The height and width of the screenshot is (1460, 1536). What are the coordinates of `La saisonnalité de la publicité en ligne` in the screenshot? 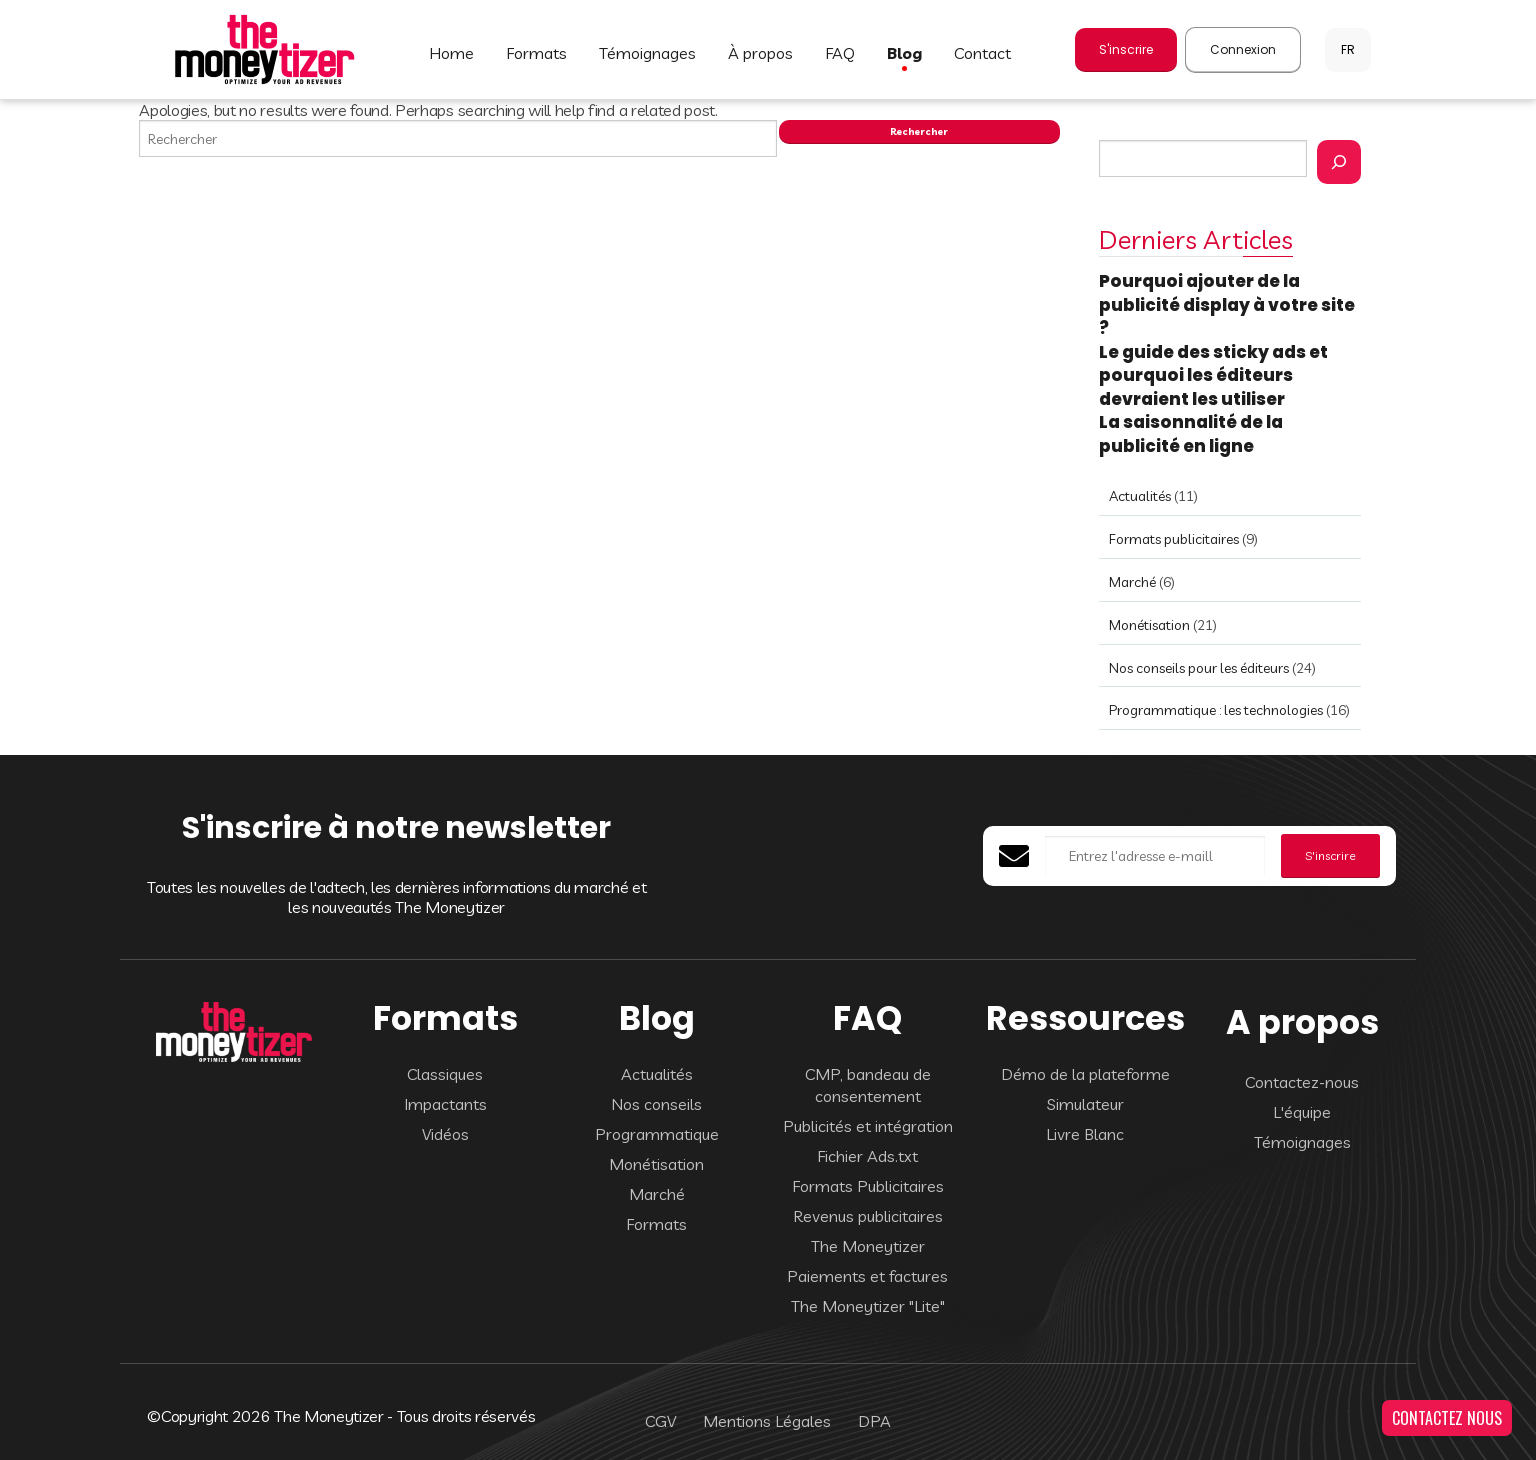 It's located at (1191, 434).